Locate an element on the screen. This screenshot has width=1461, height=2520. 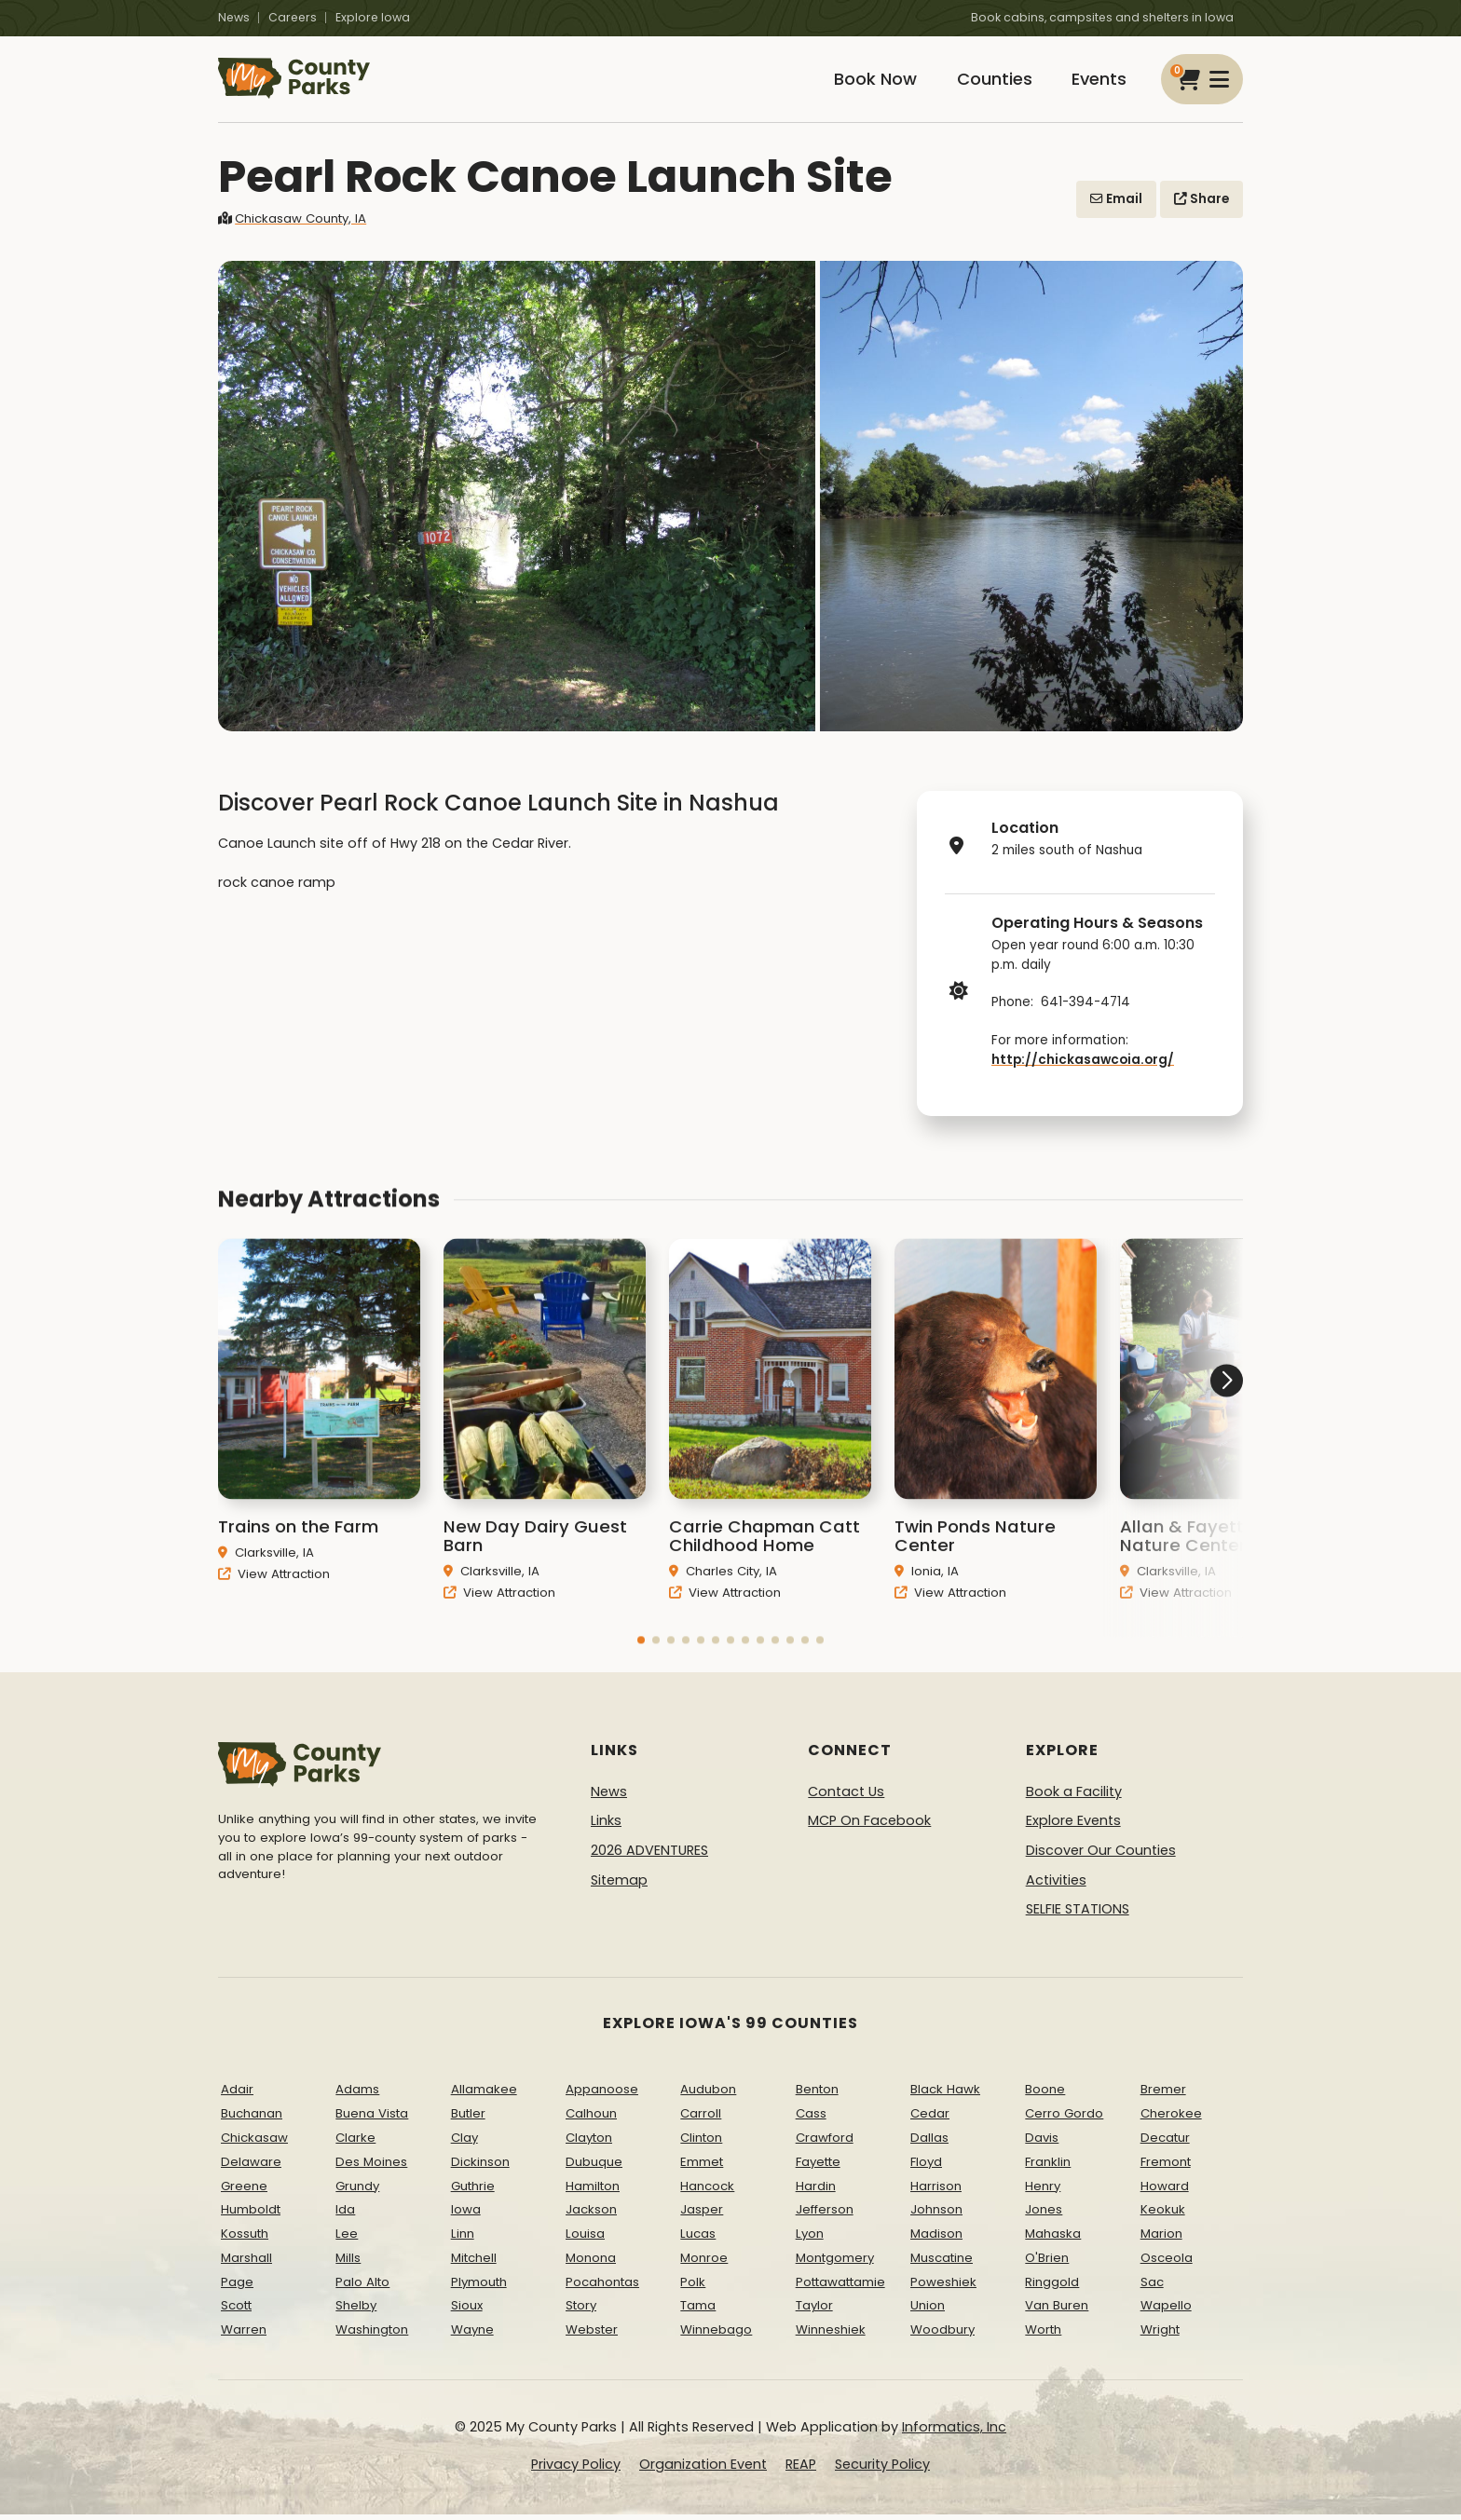
Plymouth is located at coordinates (479, 2286).